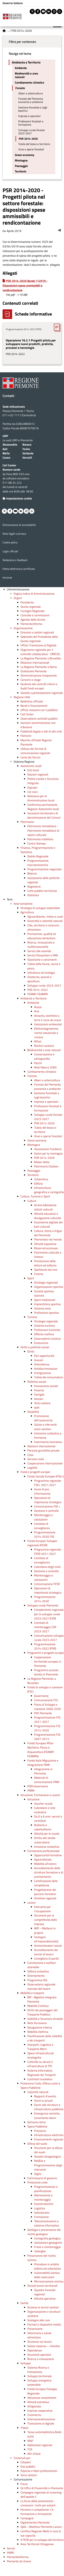 The width and height of the screenshot is (64, 2576). Describe the element at coordinates (40, 2071) in the screenshot. I see `Controllo su servizi e infrastrutture di TPL` at that location.